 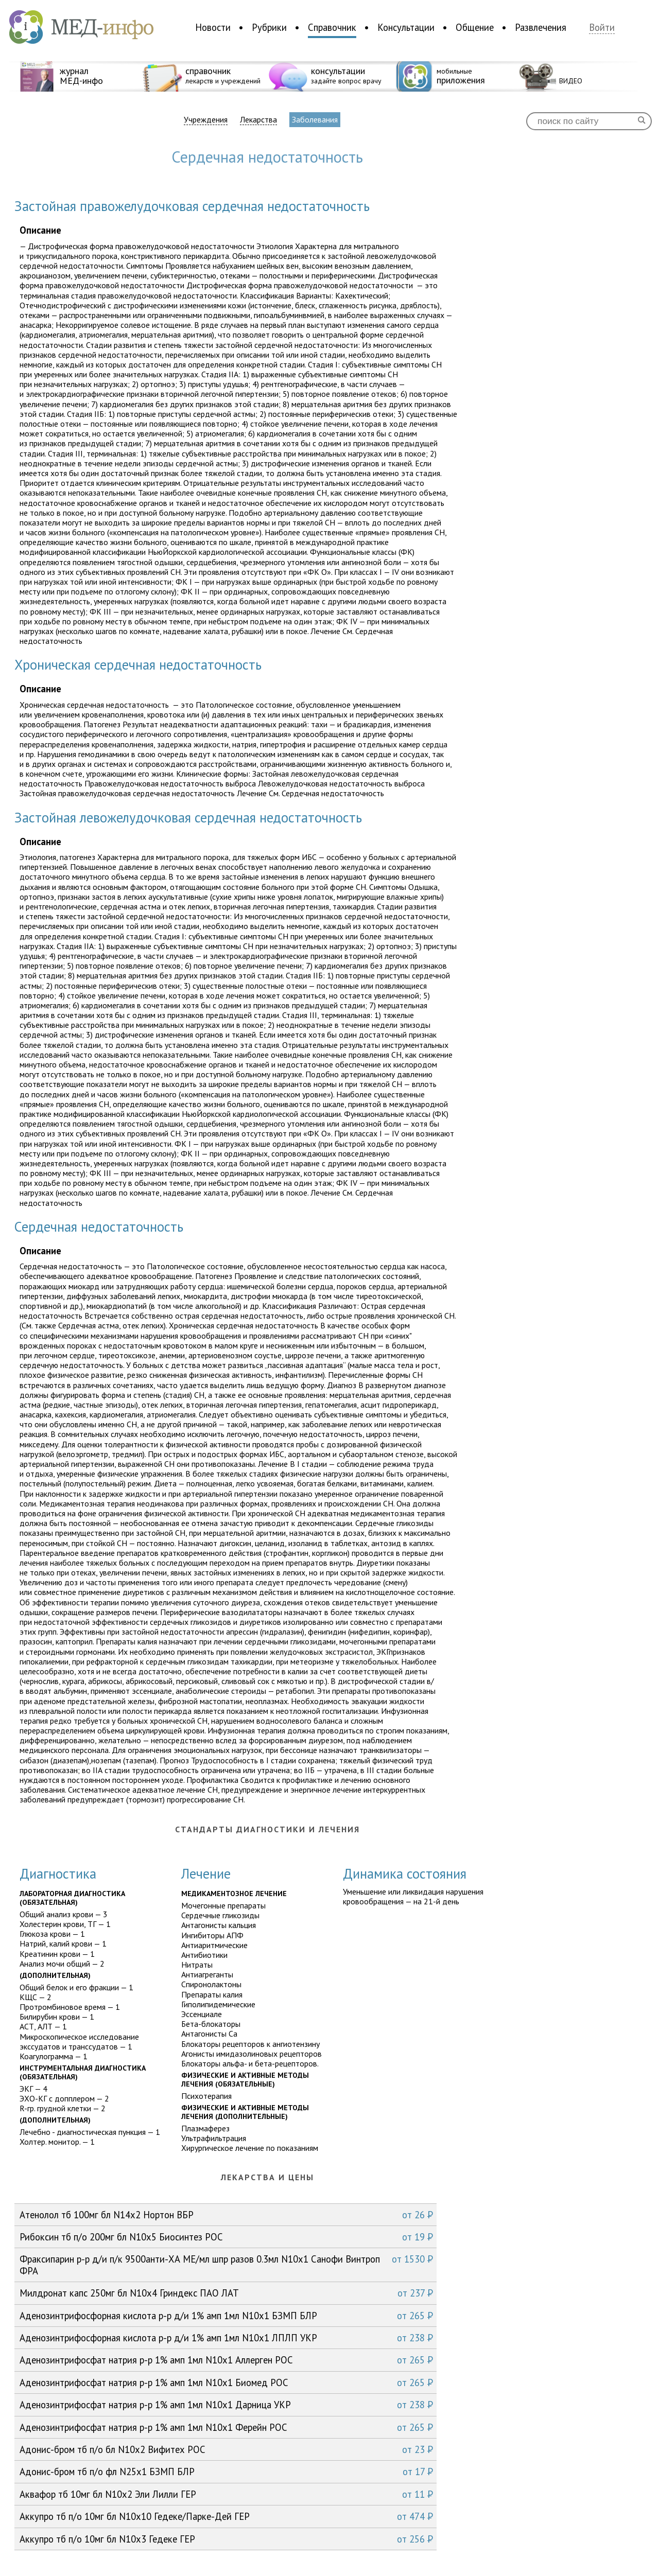 What do you see at coordinates (226, 2382) in the screenshot?
I see `Аденозинтрифосфат натрия р-р 1% амп 1мл N10x1 Биомед РОС` at bounding box center [226, 2382].